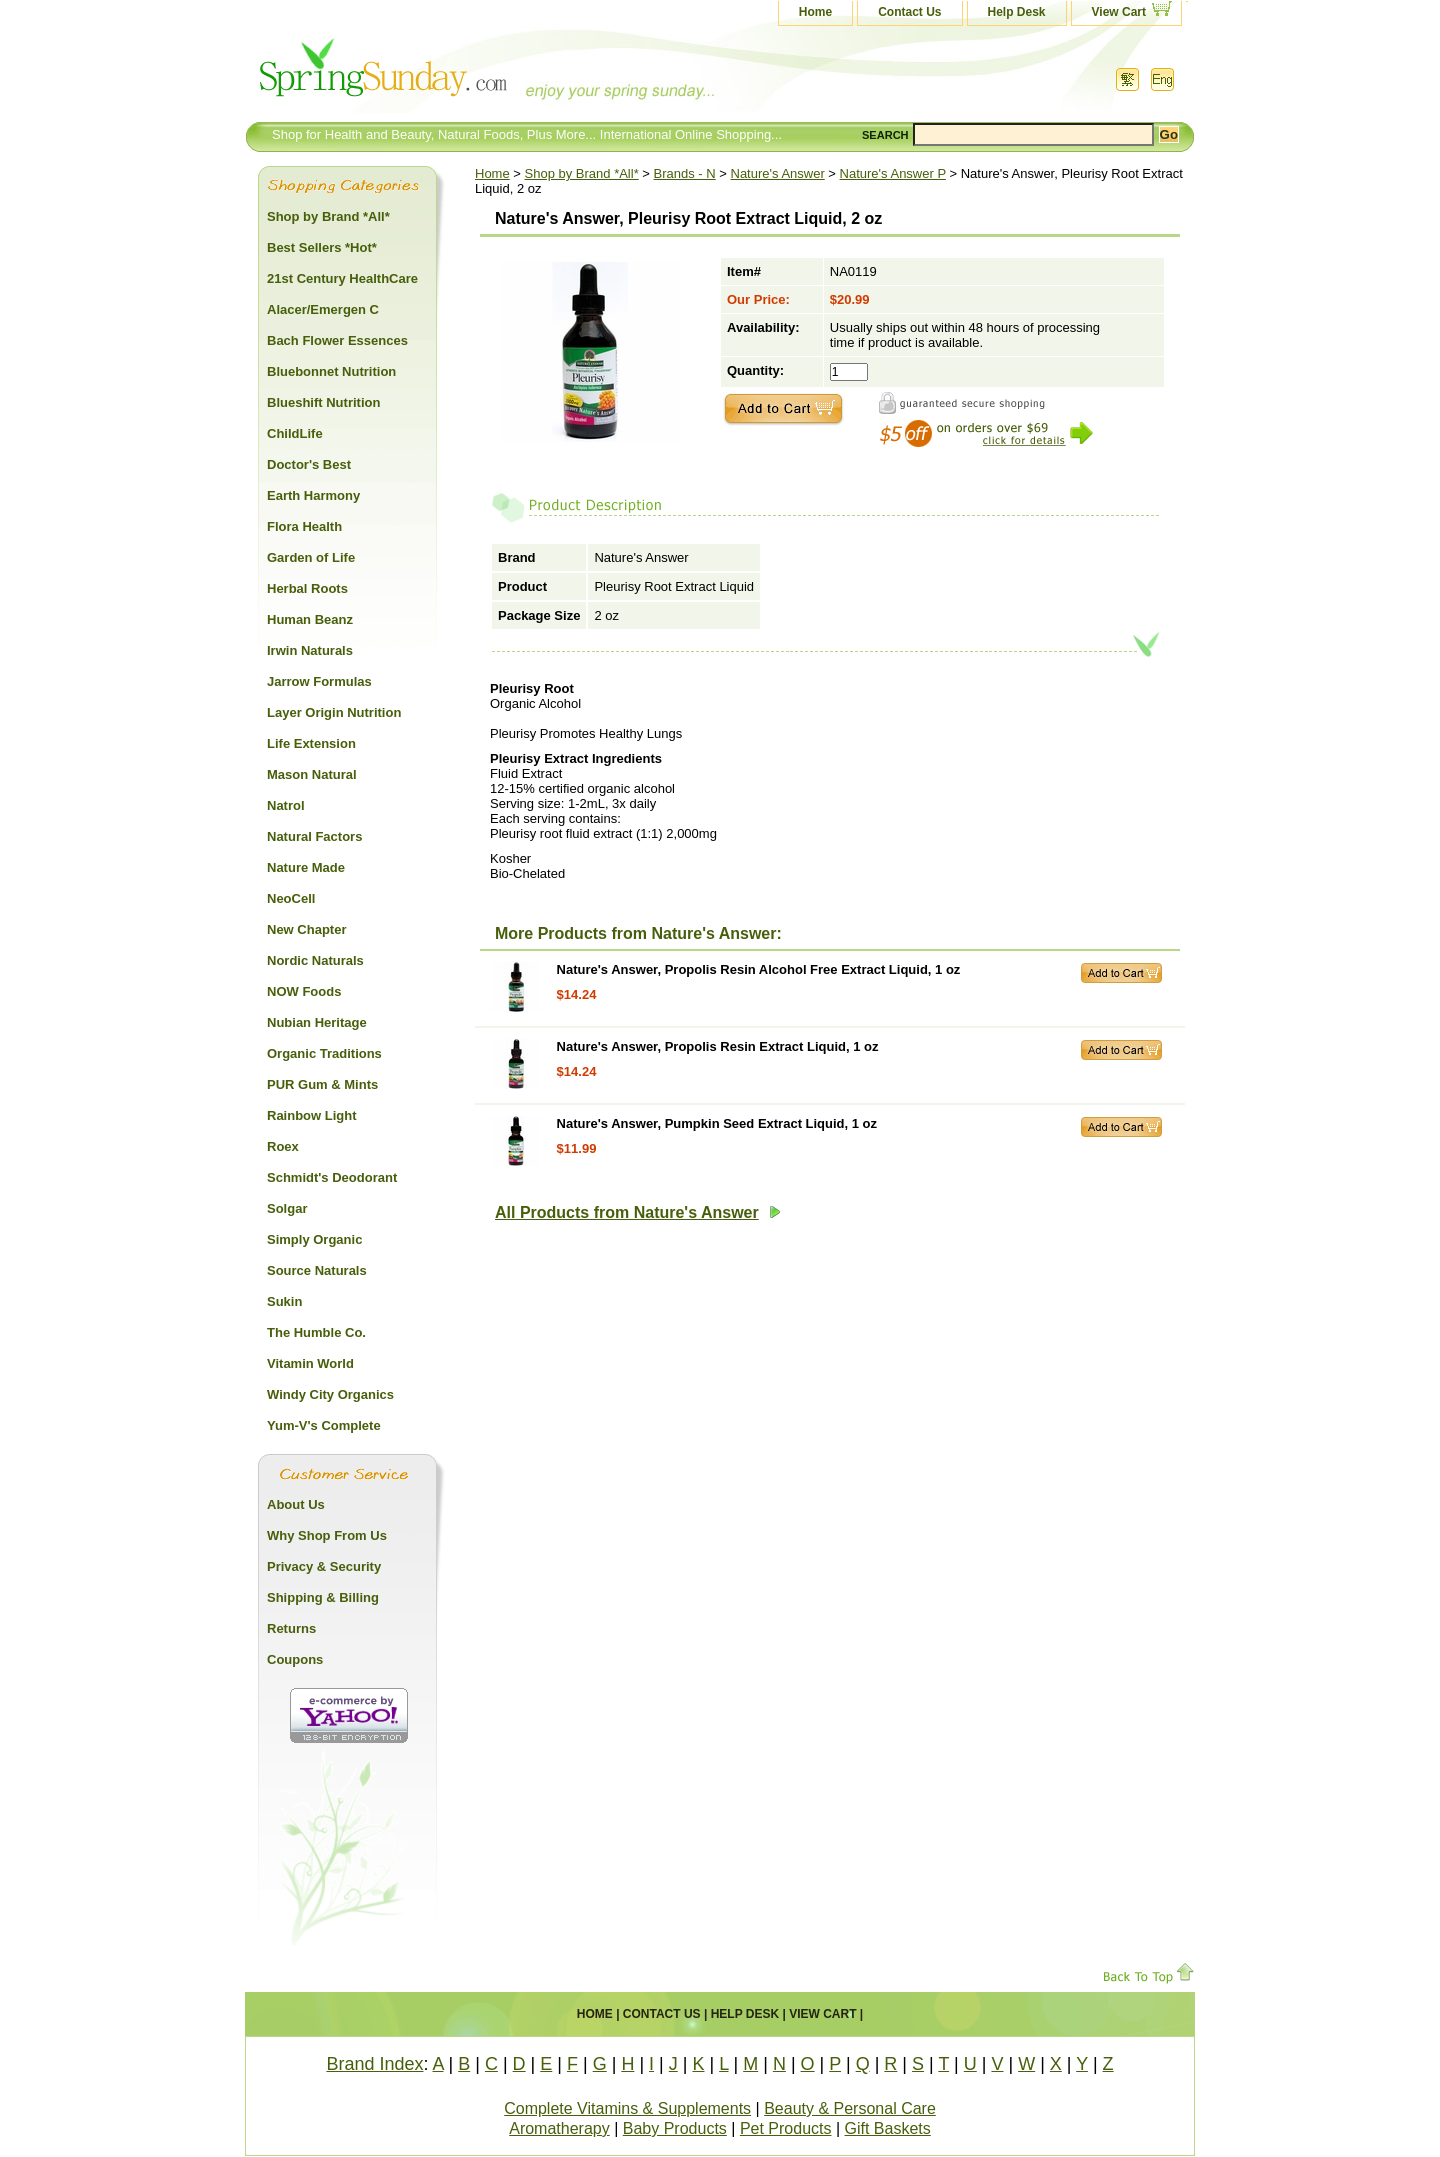 The image size is (1440, 2157). Describe the element at coordinates (312, 1115) in the screenshot. I see `Rainbow Light` at that location.